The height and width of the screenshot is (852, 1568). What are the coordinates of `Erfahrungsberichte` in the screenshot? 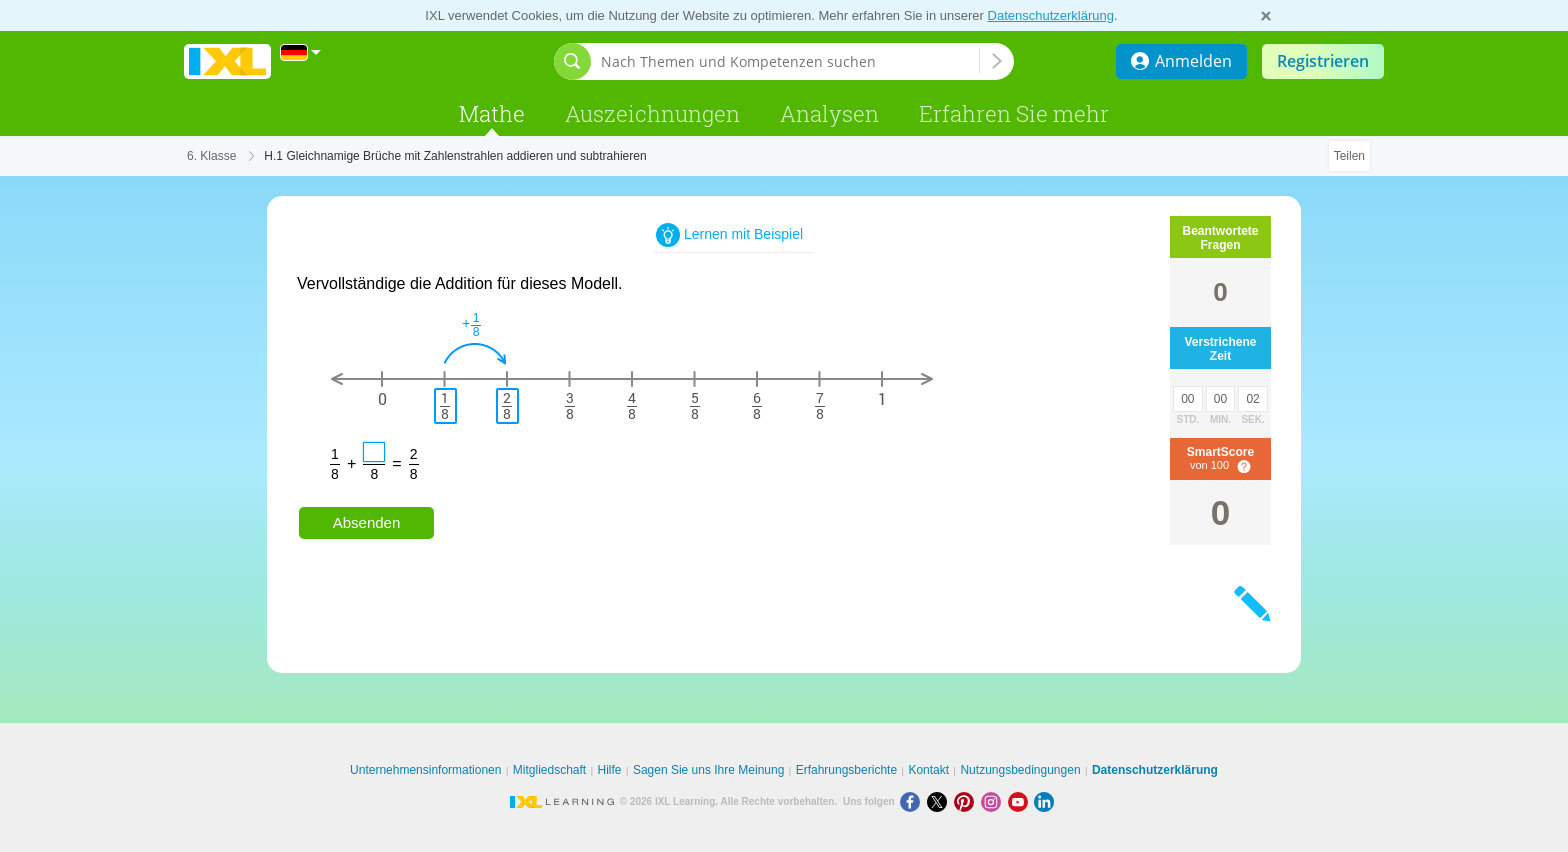 It's located at (846, 770).